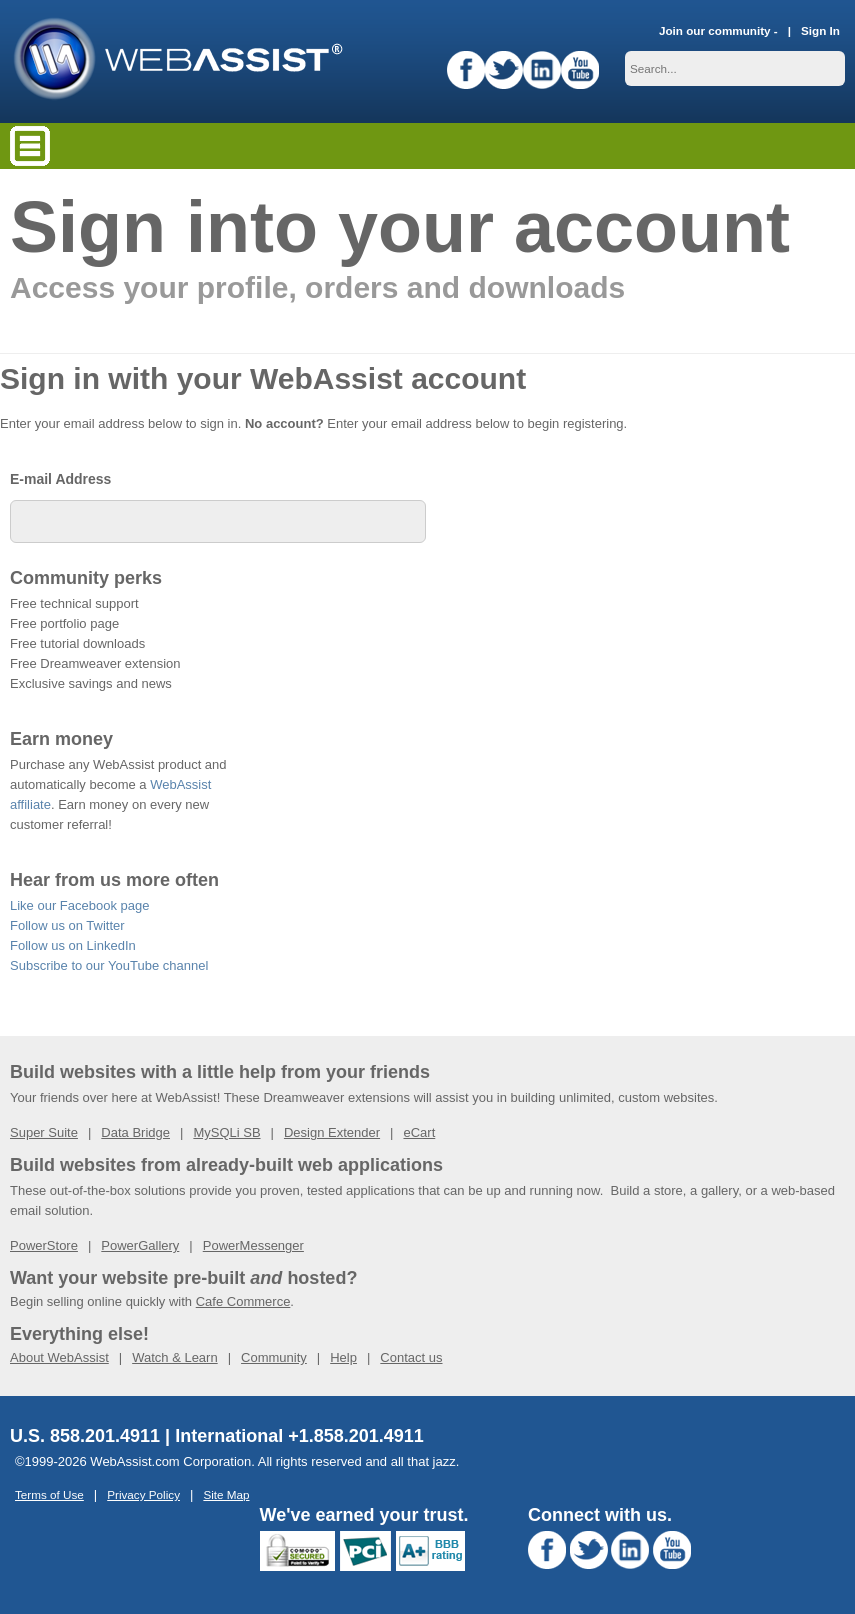 This screenshot has height=1614, width=855. Describe the element at coordinates (143, 1494) in the screenshot. I see `Privacy Policy` at that location.